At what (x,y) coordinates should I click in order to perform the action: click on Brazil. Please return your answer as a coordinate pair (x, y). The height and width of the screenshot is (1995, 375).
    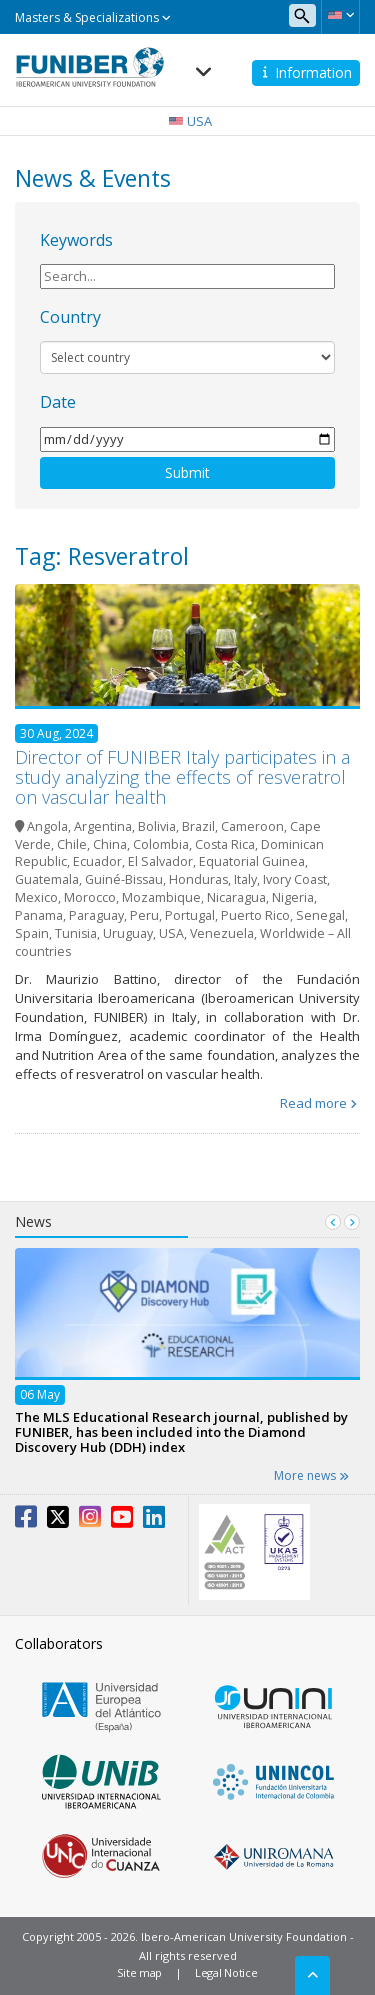
    Looking at the image, I should click on (198, 826).